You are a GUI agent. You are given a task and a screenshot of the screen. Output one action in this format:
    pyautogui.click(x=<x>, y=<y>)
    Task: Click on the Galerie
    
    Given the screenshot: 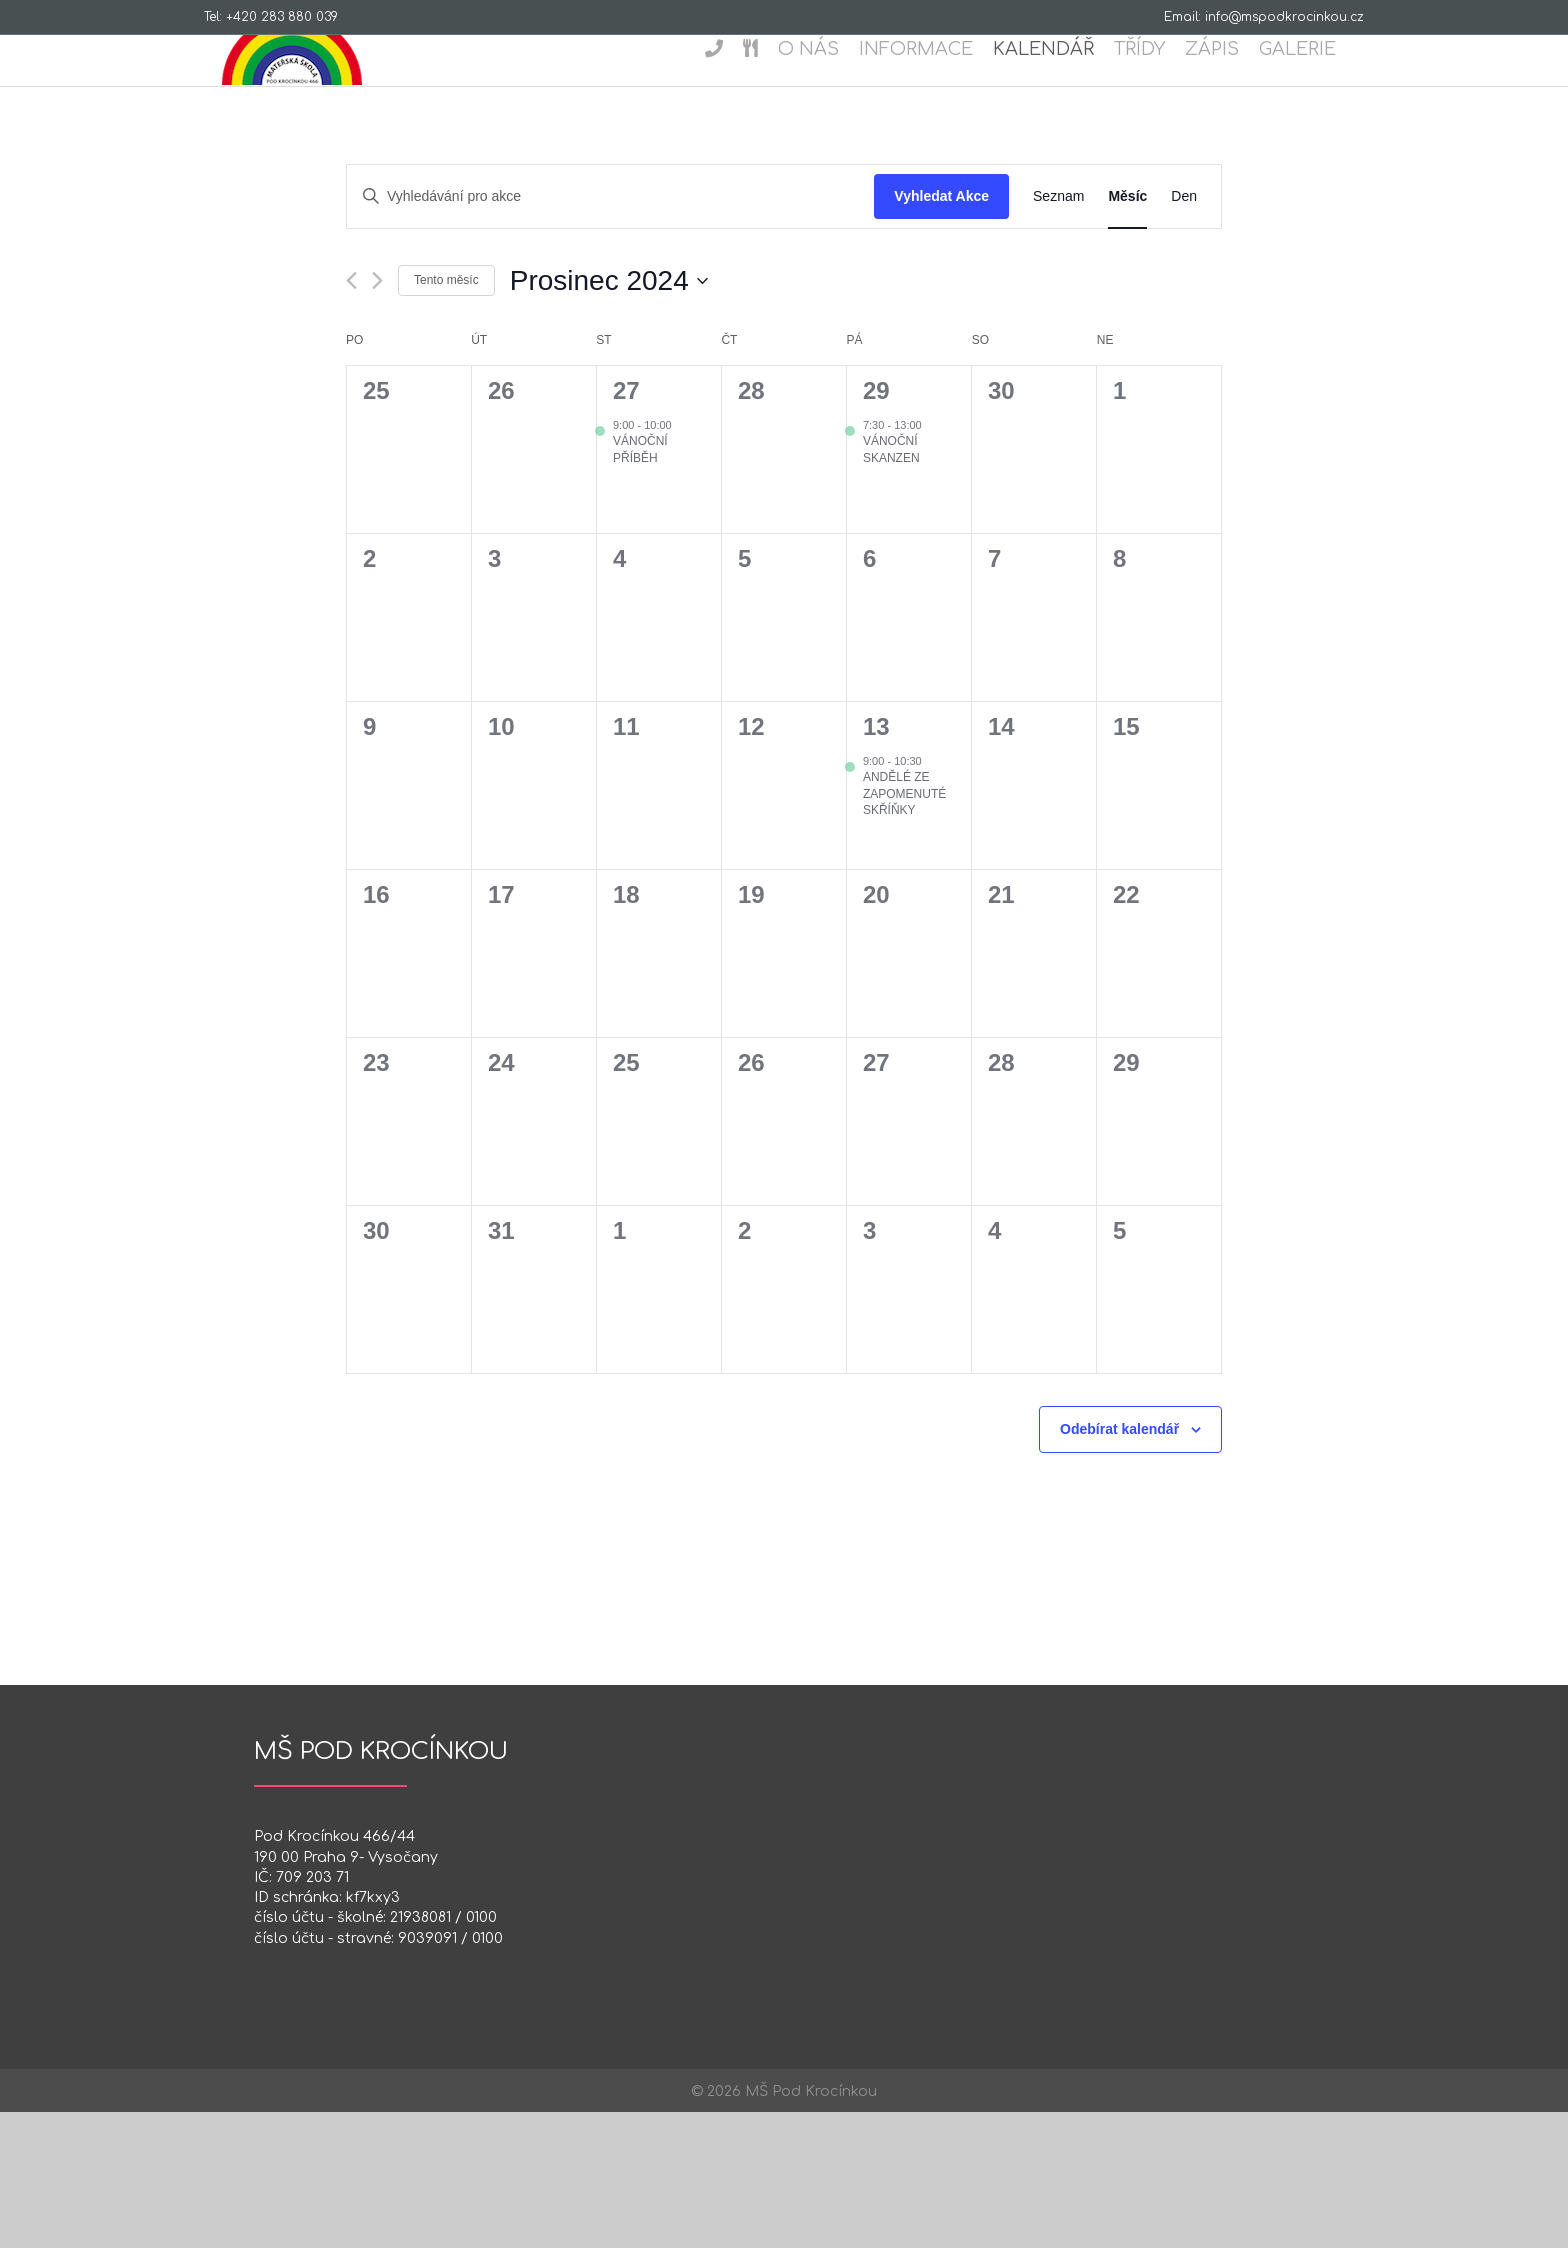 What is the action you would take?
    pyautogui.click(x=1315, y=84)
    